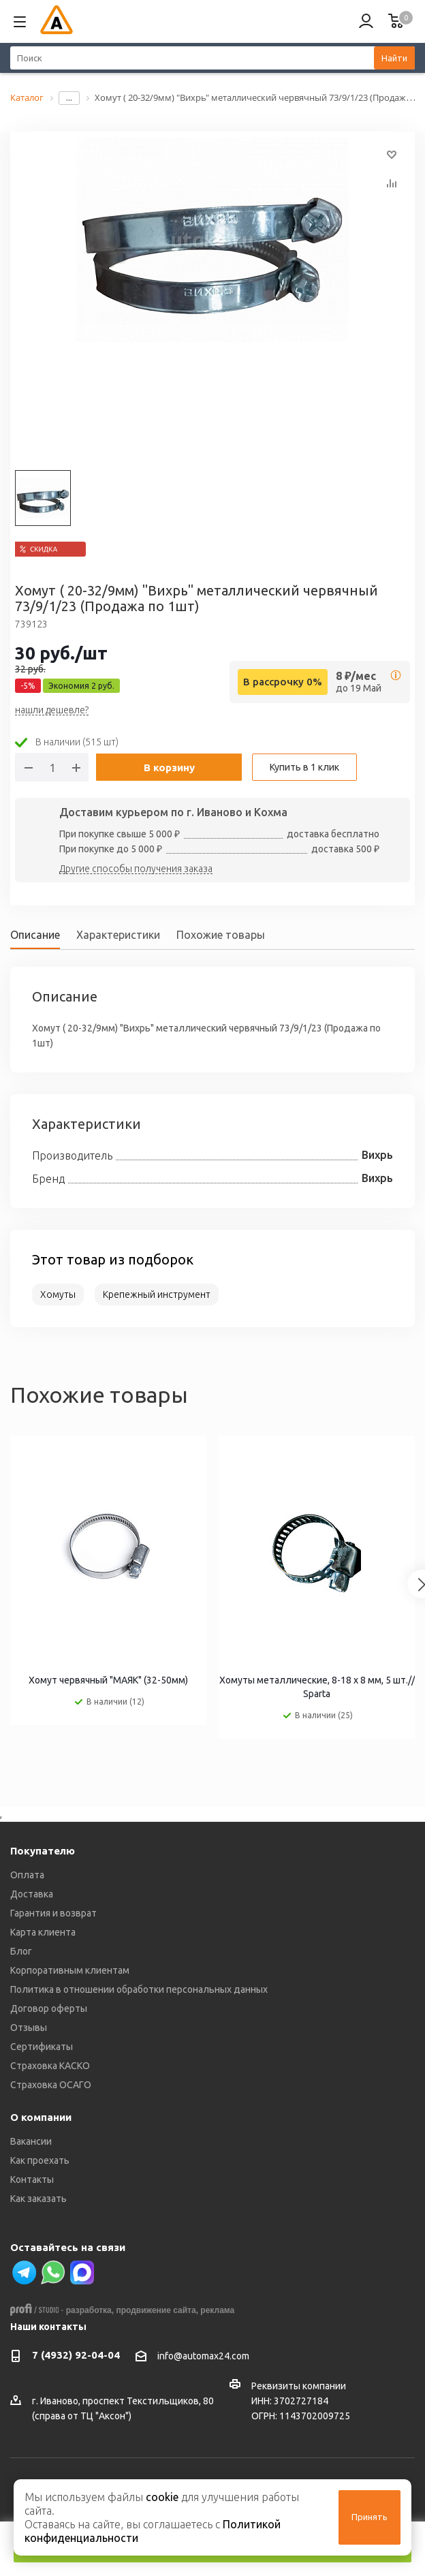 Image resolution: width=425 pixels, height=2576 pixels. What do you see at coordinates (139, 1989) in the screenshot?
I see `Политика в отношении обработки персональных данных` at bounding box center [139, 1989].